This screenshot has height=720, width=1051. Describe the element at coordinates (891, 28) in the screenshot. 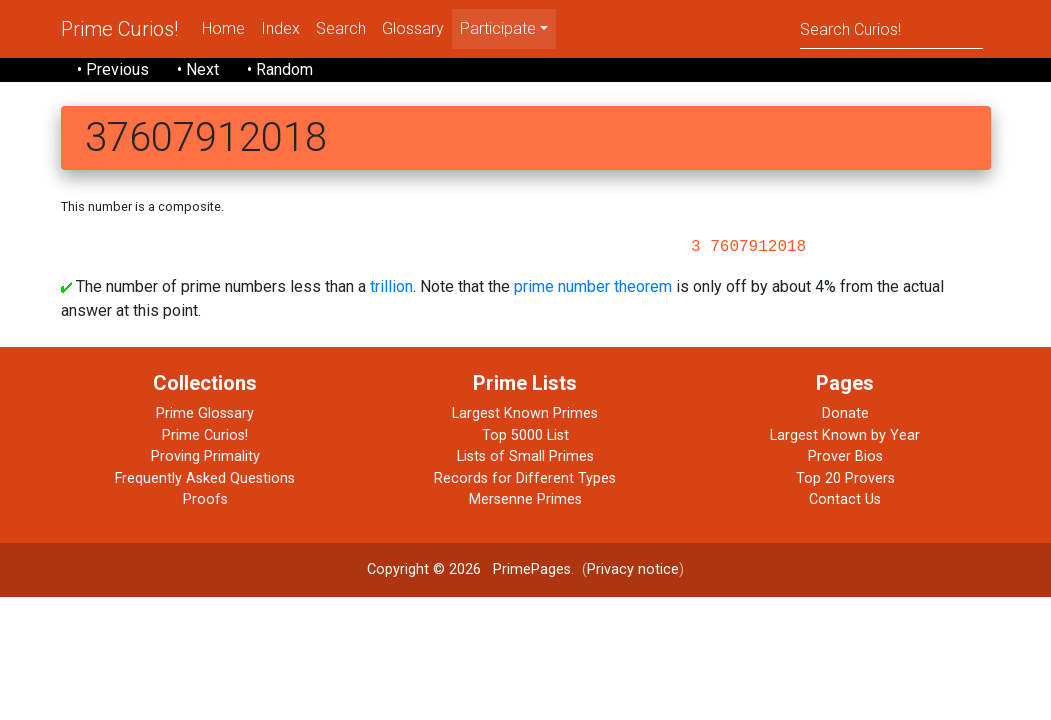

I see `[Search]` at that location.